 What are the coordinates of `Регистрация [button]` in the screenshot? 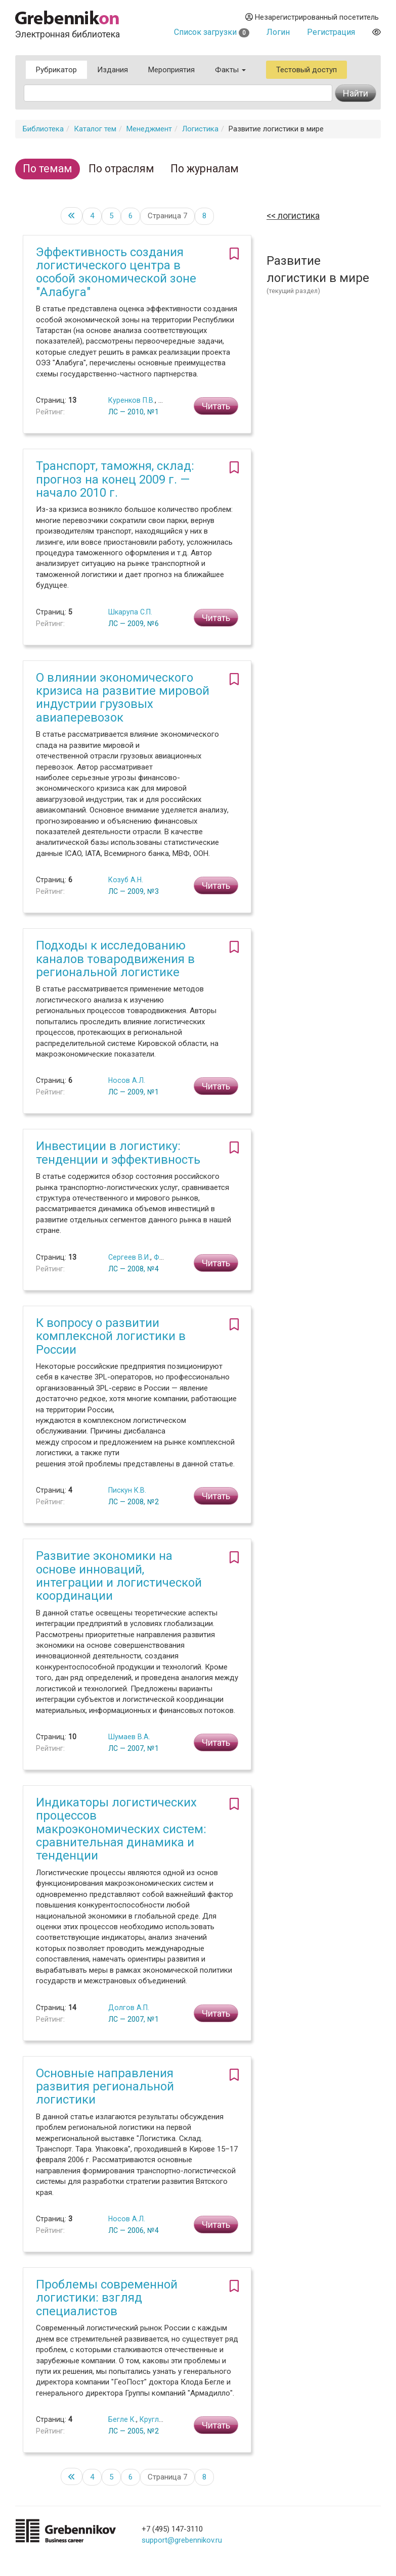 It's located at (331, 32).